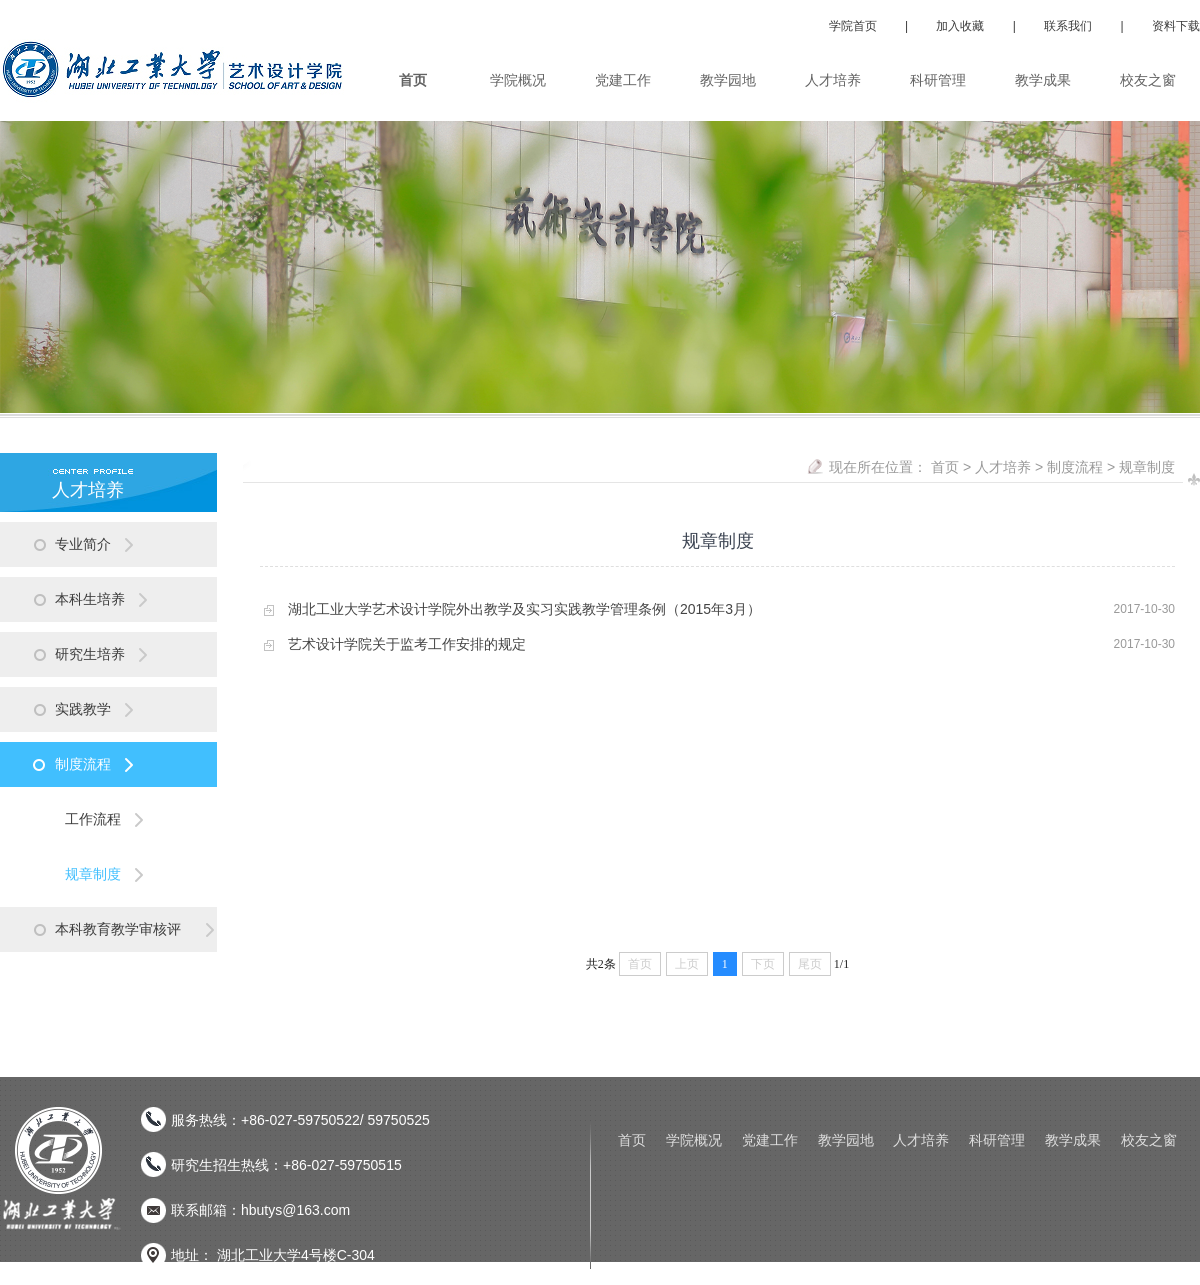 This screenshot has height=1285, width=1200. I want to click on 加入收藏, so click(960, 26).